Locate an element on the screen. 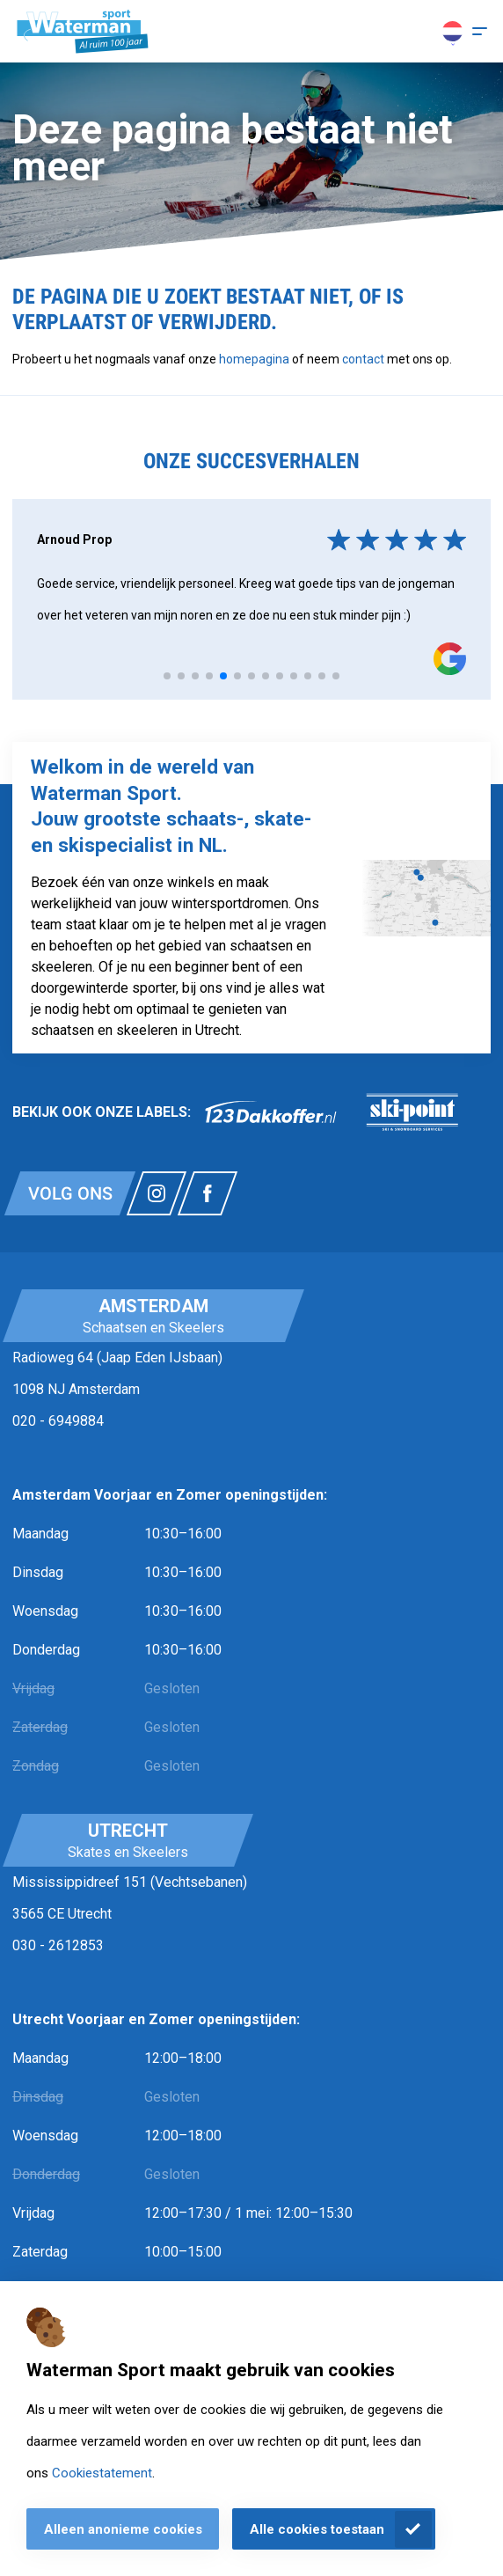  [tab] is located at coordinates (167, 675).